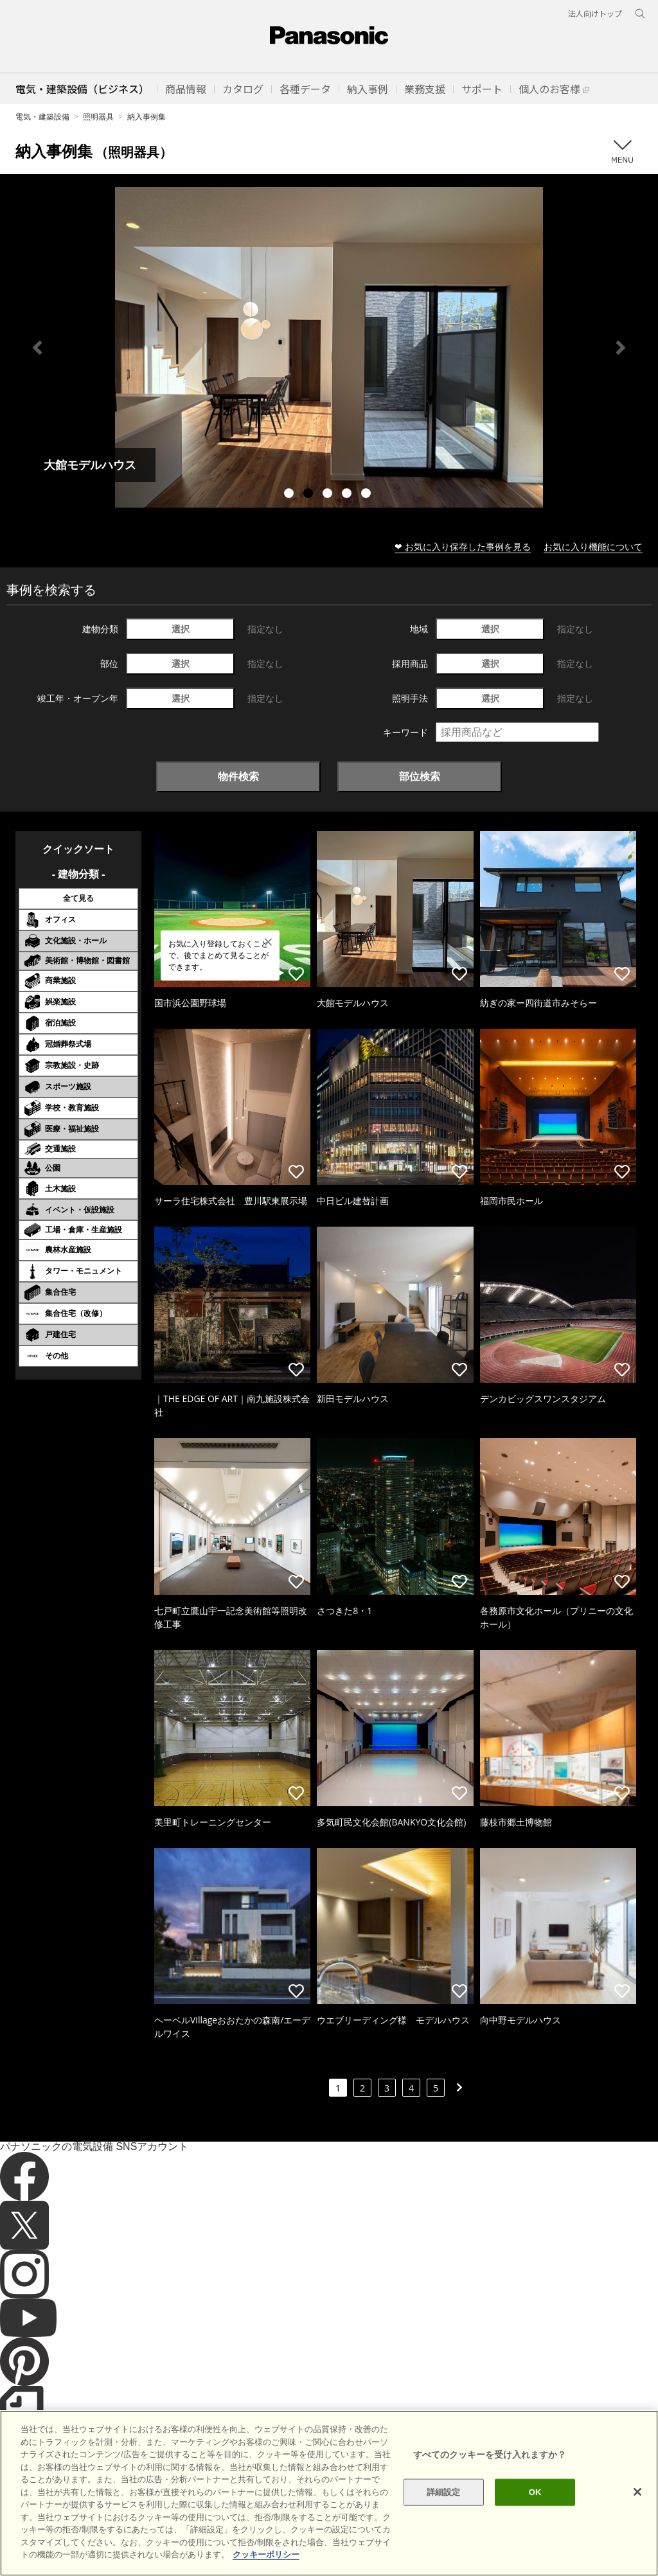 The image size is (658, 2576). Describe the element at coordinates (329, 494) in the screenshot. I see `3 [tab]` at that location.